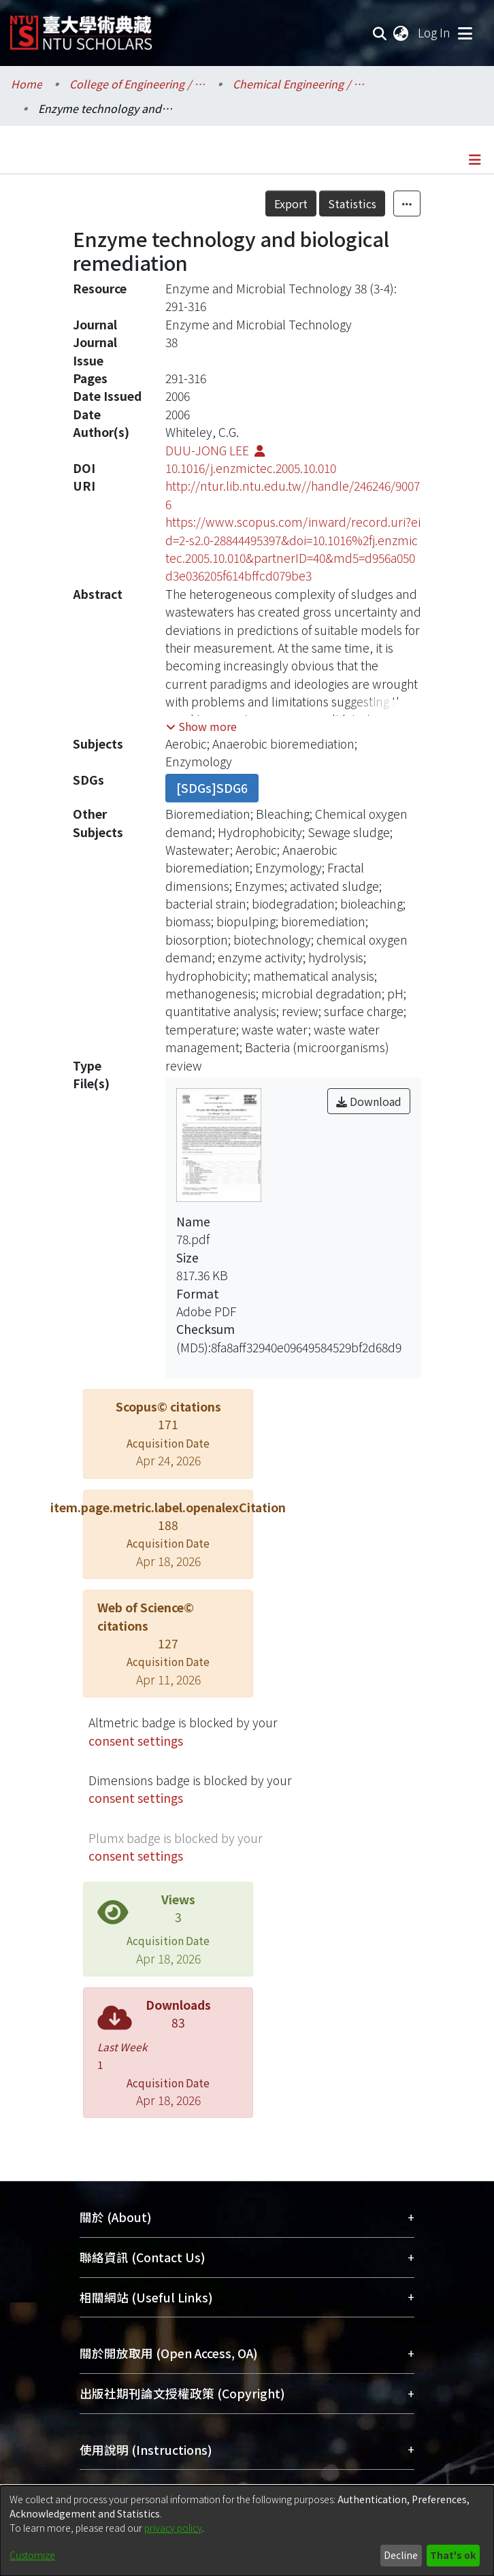 Image resolution: width=494 pixels, height=2576 pixels. What do you see at coordinates (401, 2555) in the screenshot?
I see `Decline` at bounding box center [401, 2555].